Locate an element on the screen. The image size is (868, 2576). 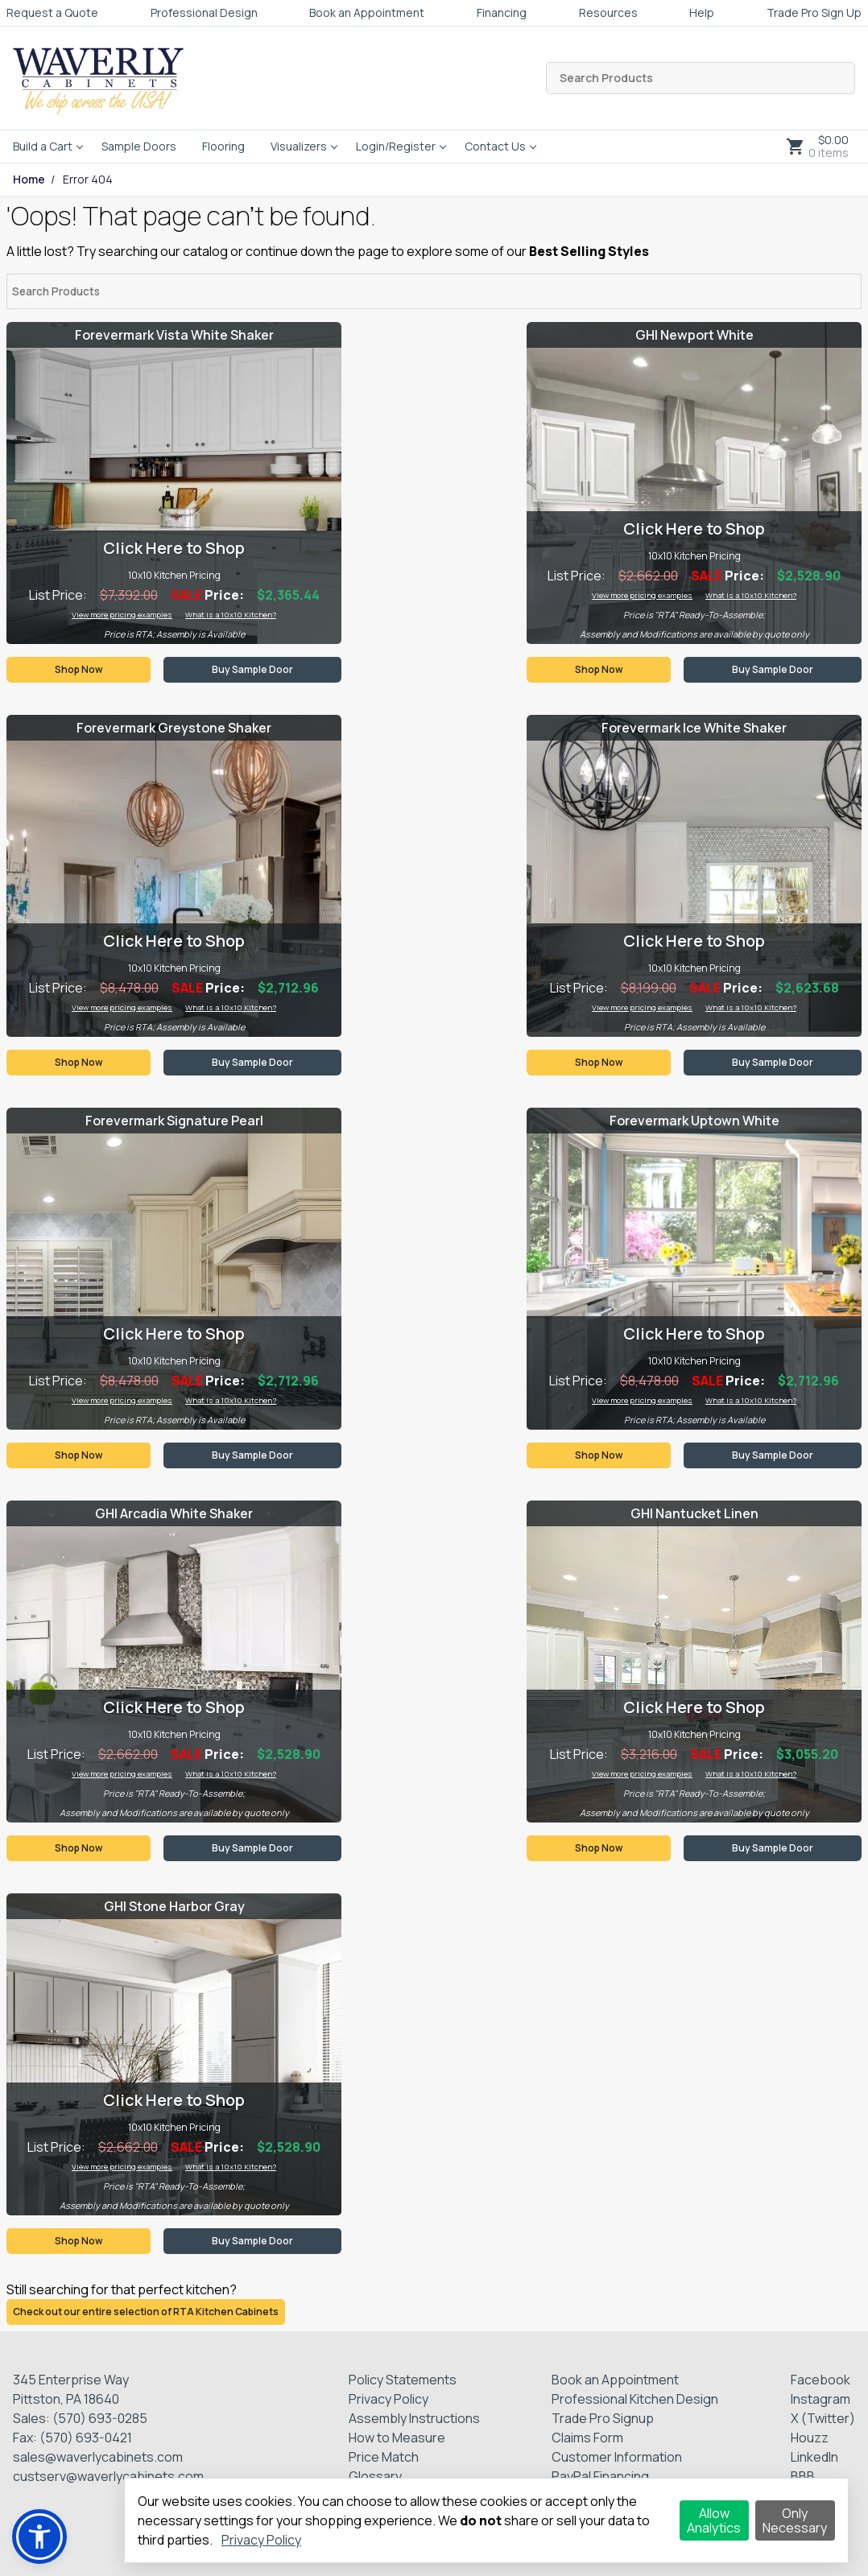
Shop Now is located at coordinates (78, 669).